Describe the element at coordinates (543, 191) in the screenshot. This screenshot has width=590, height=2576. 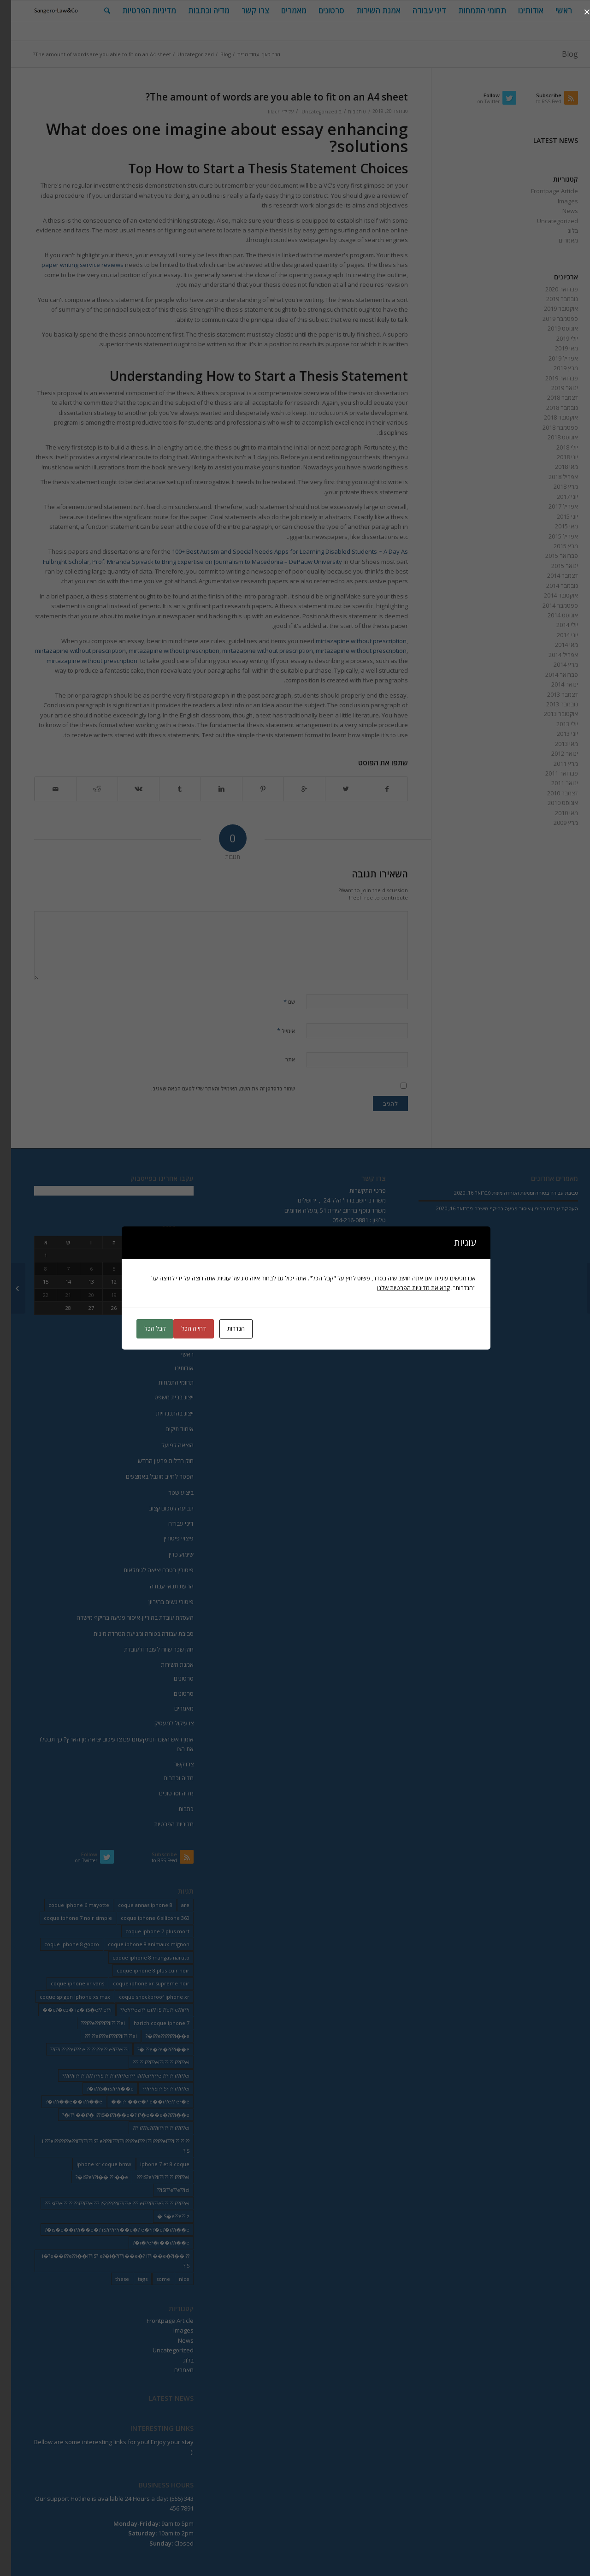
I see `Frontpage Article` at that location.